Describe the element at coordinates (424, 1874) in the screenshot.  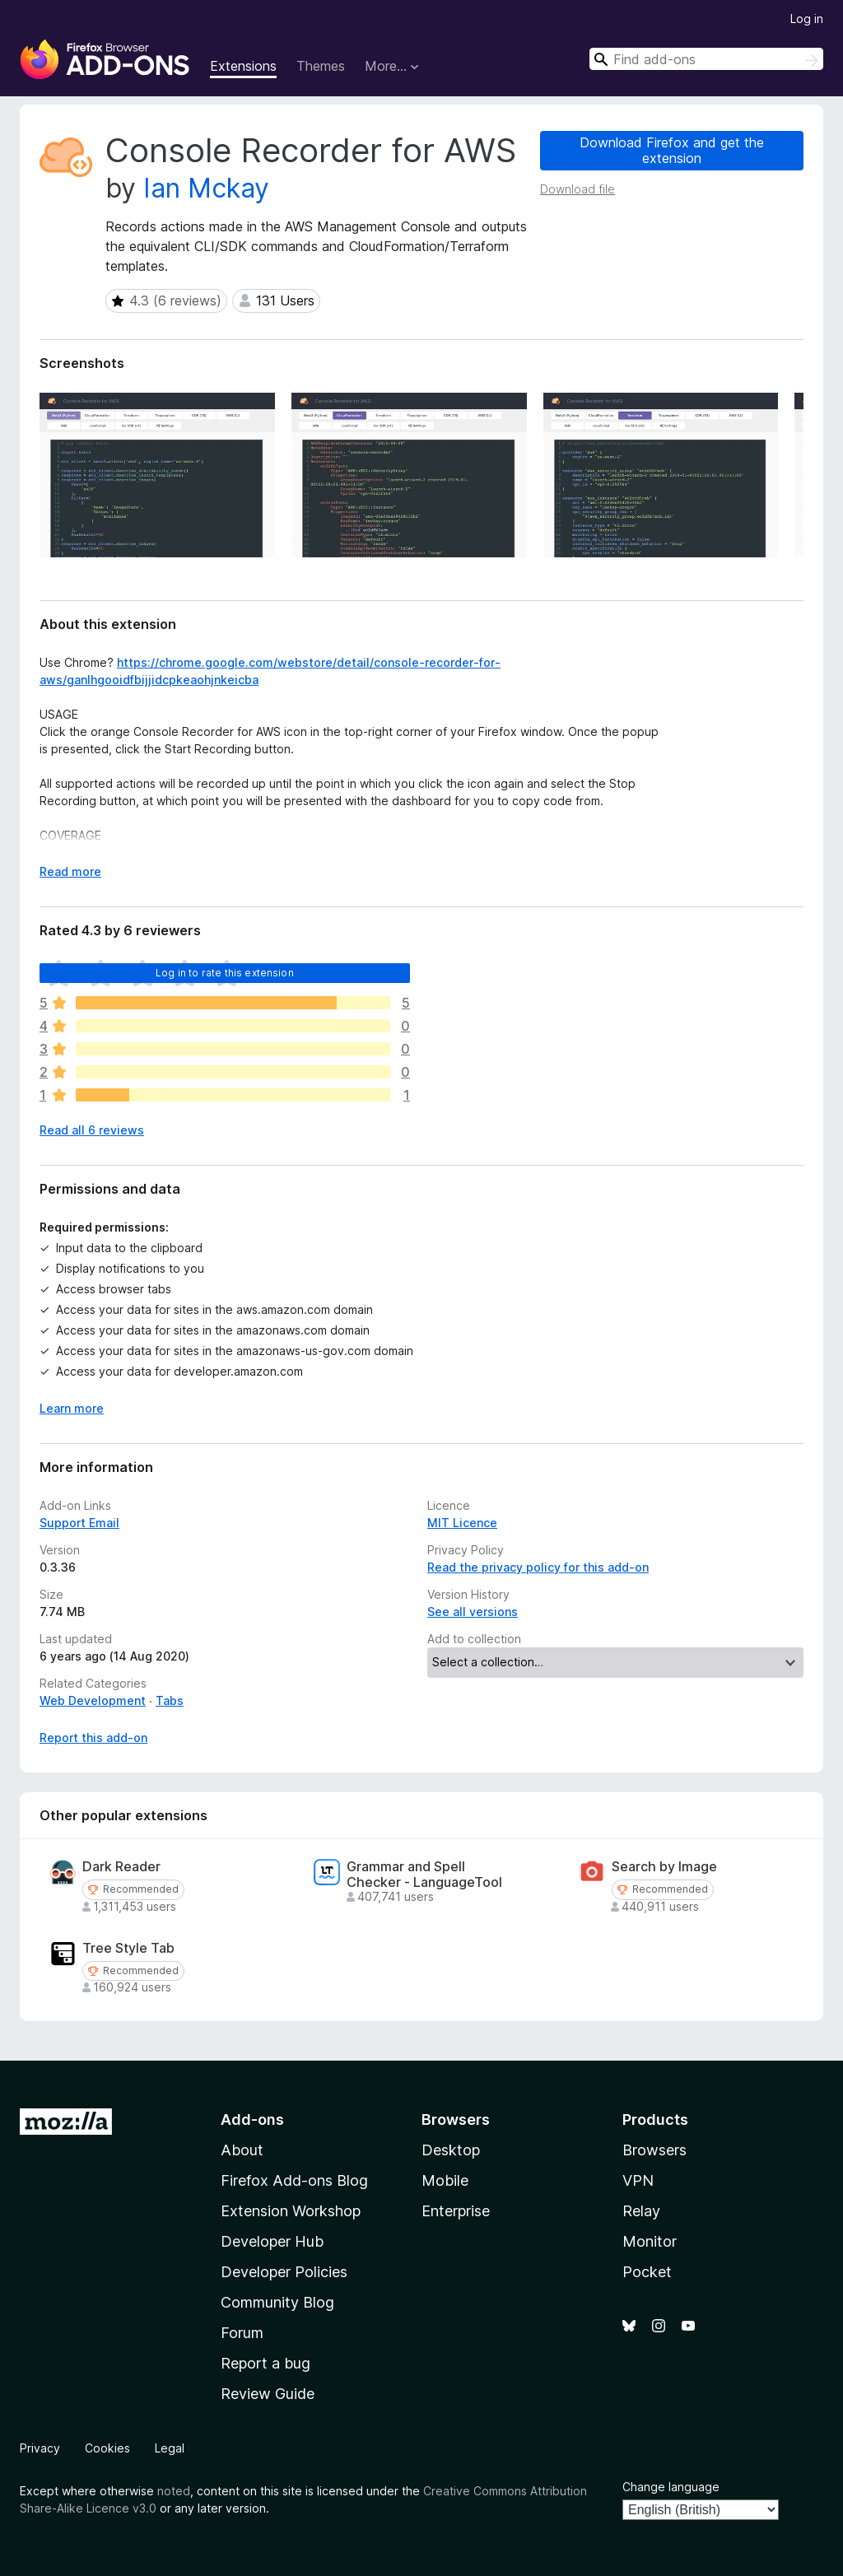
I see `Grammar and Spell Checker - LanguageTool` at that location.